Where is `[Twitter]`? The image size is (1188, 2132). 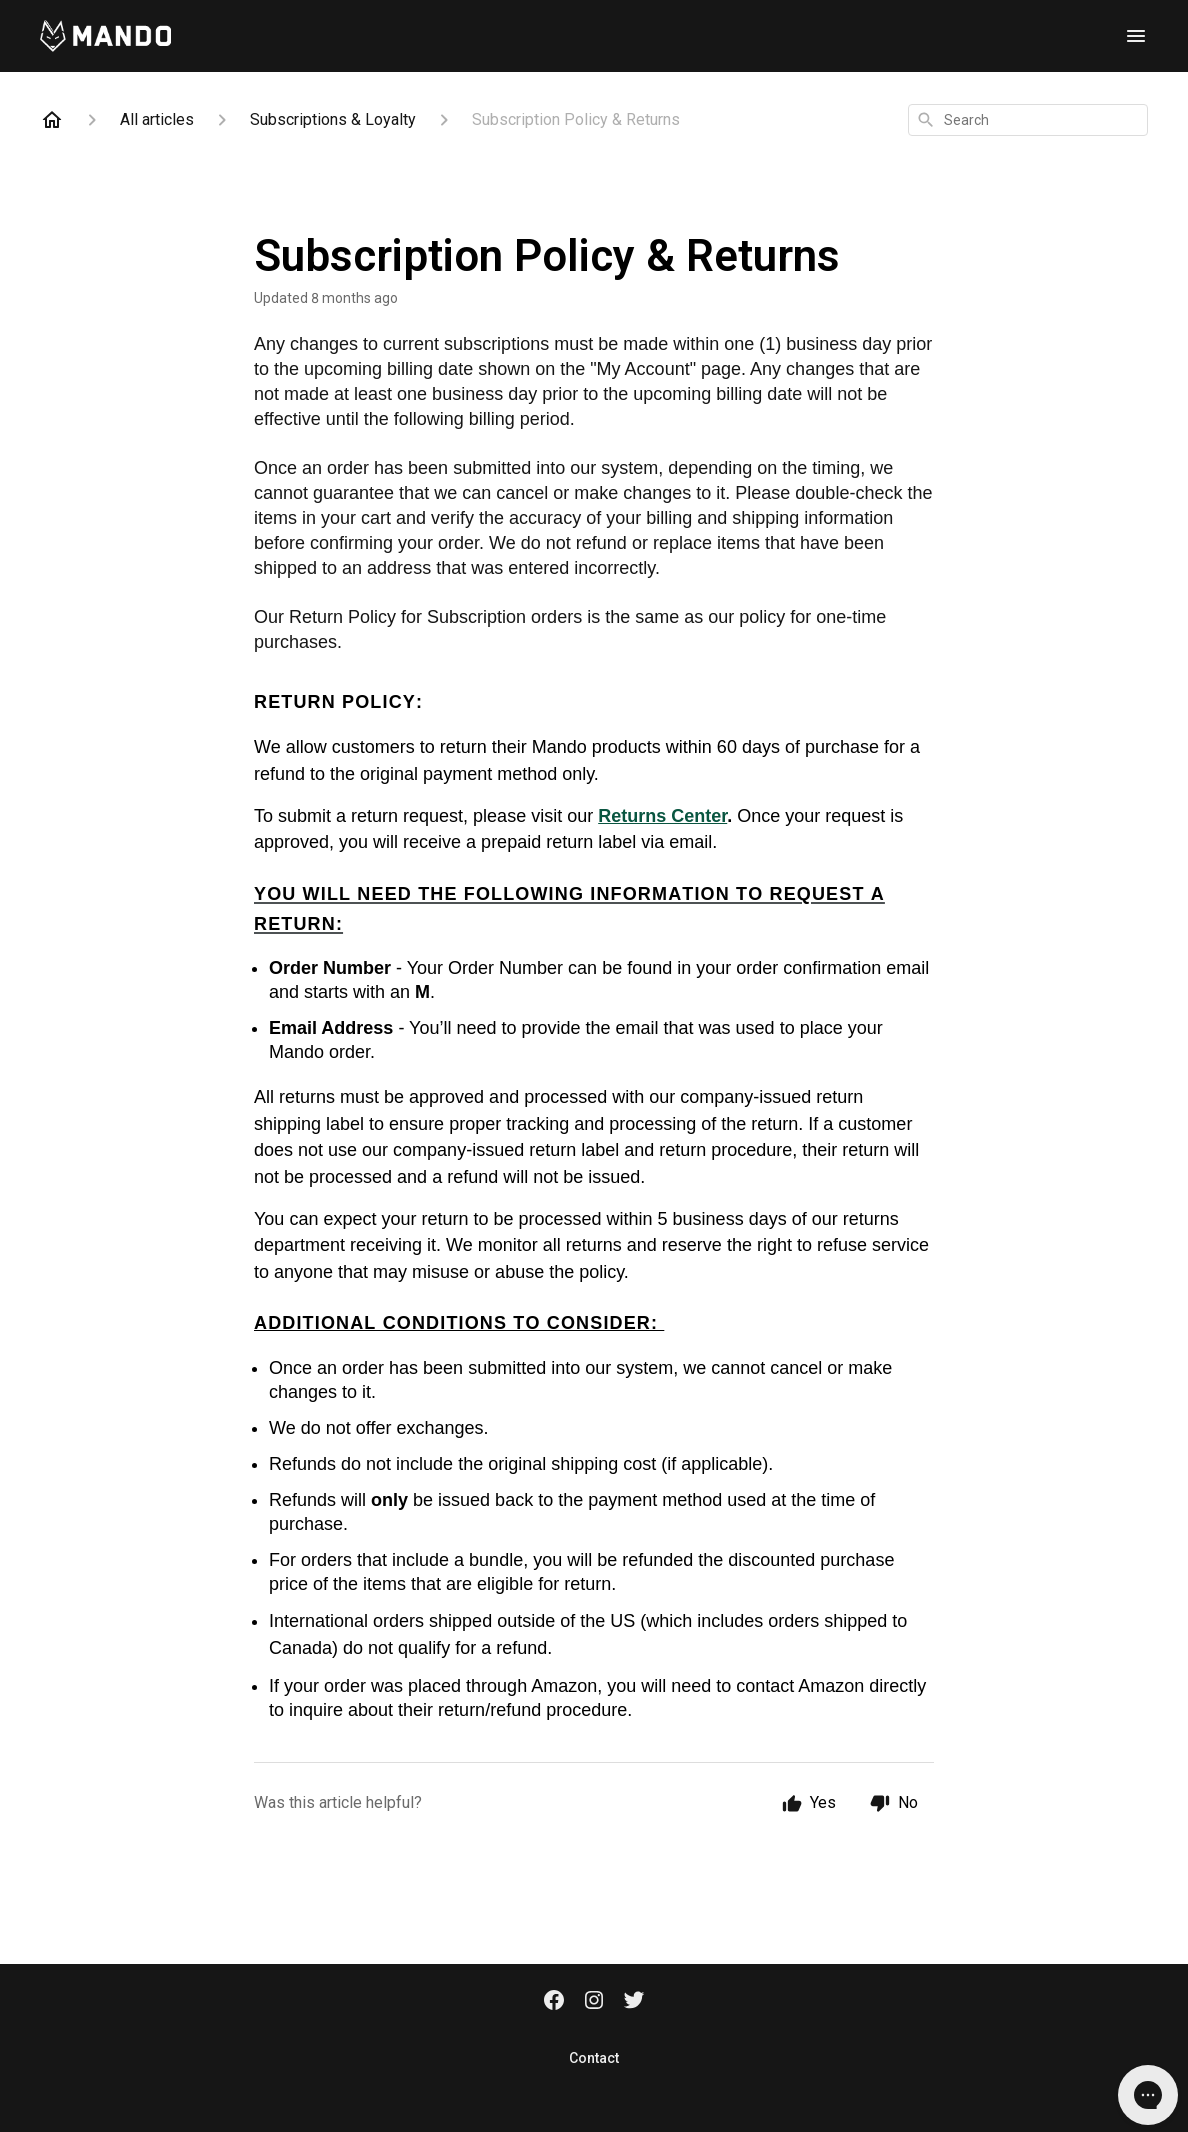
[Twitter] is located at coordinates (634, 2002).